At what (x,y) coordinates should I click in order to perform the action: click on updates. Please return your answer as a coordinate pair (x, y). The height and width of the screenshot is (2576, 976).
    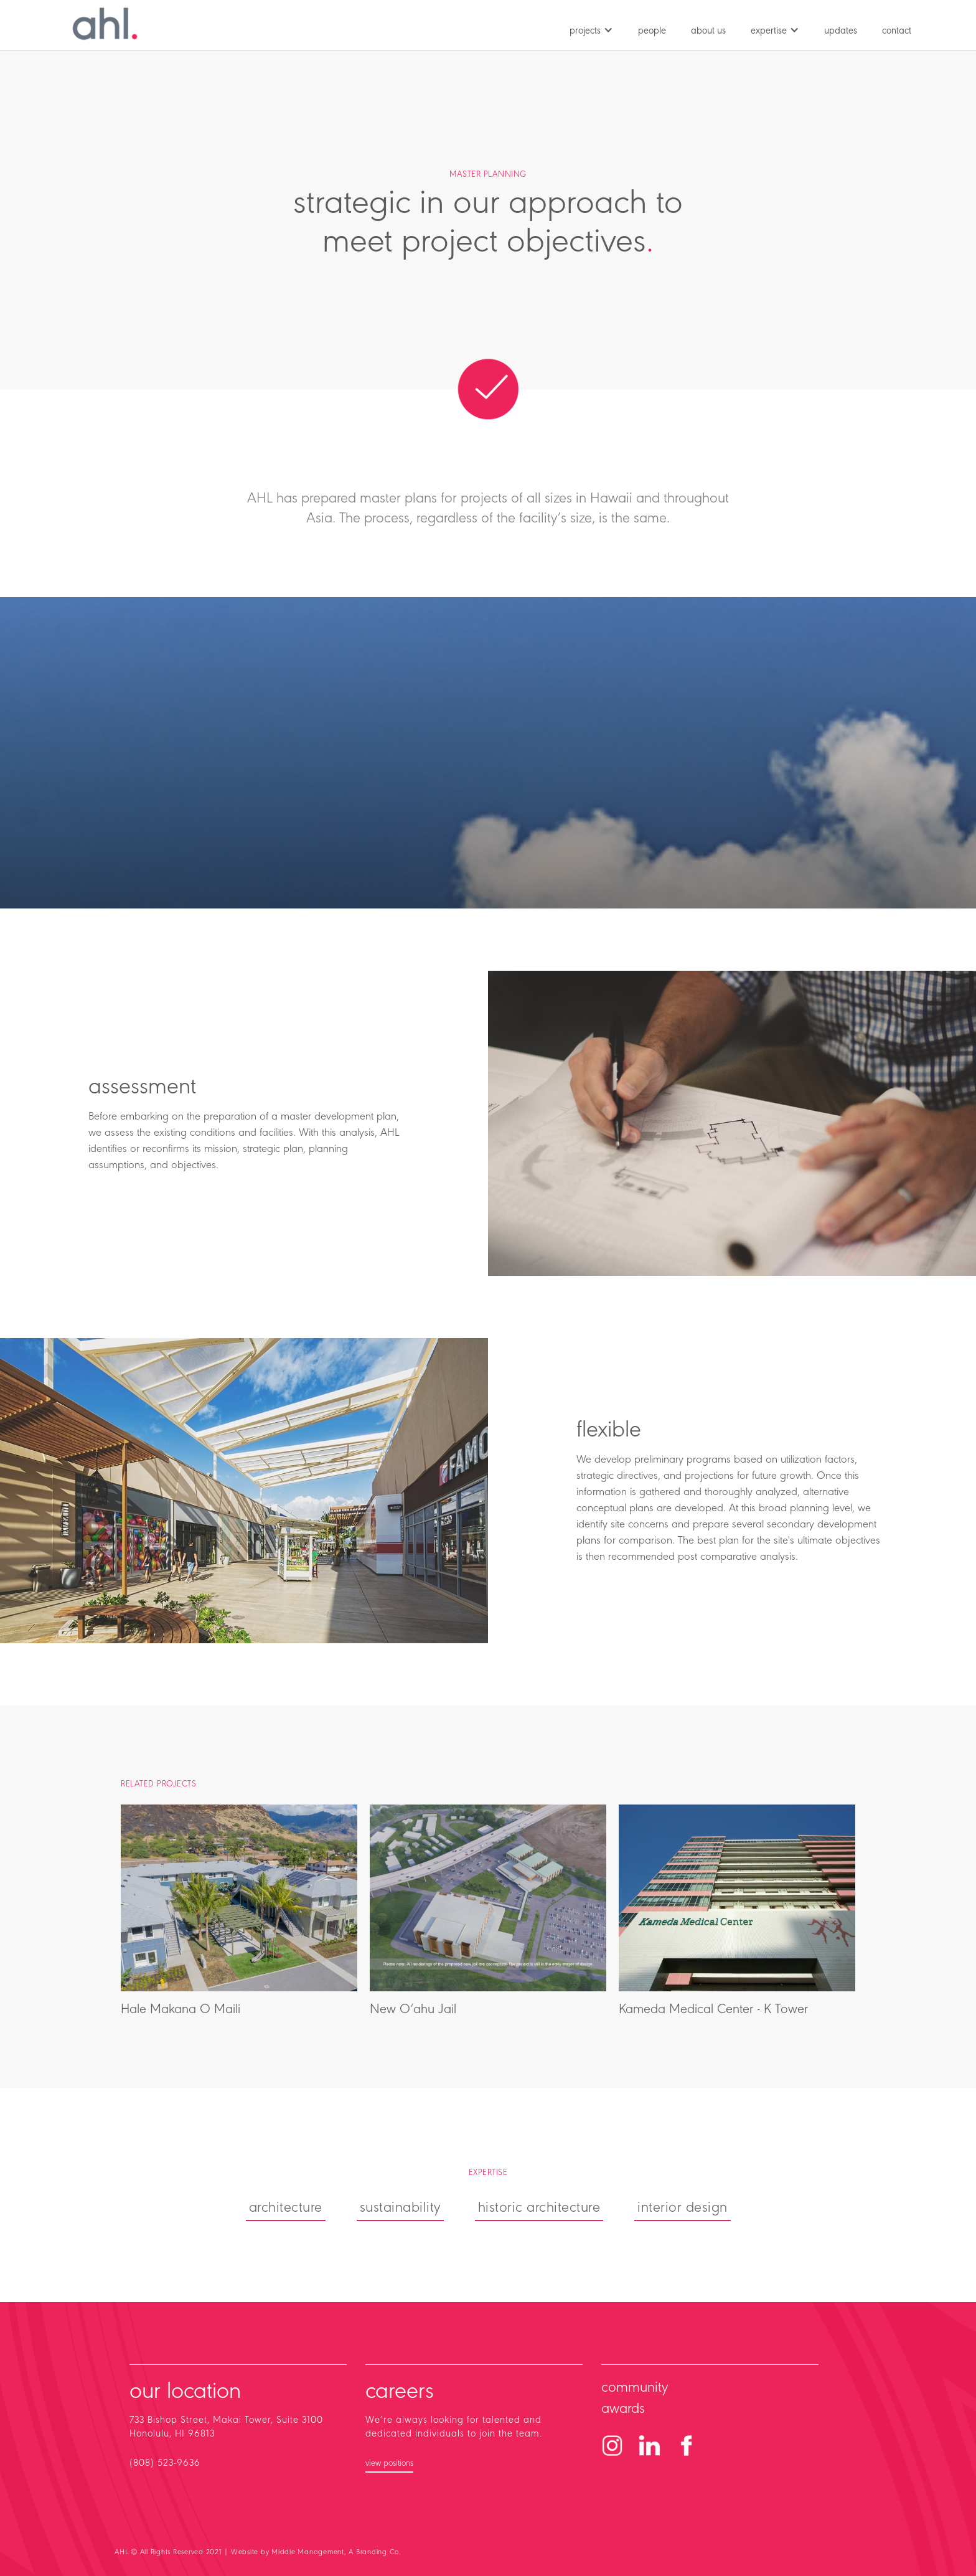
    Looking at the image, I should click on (840, 31).